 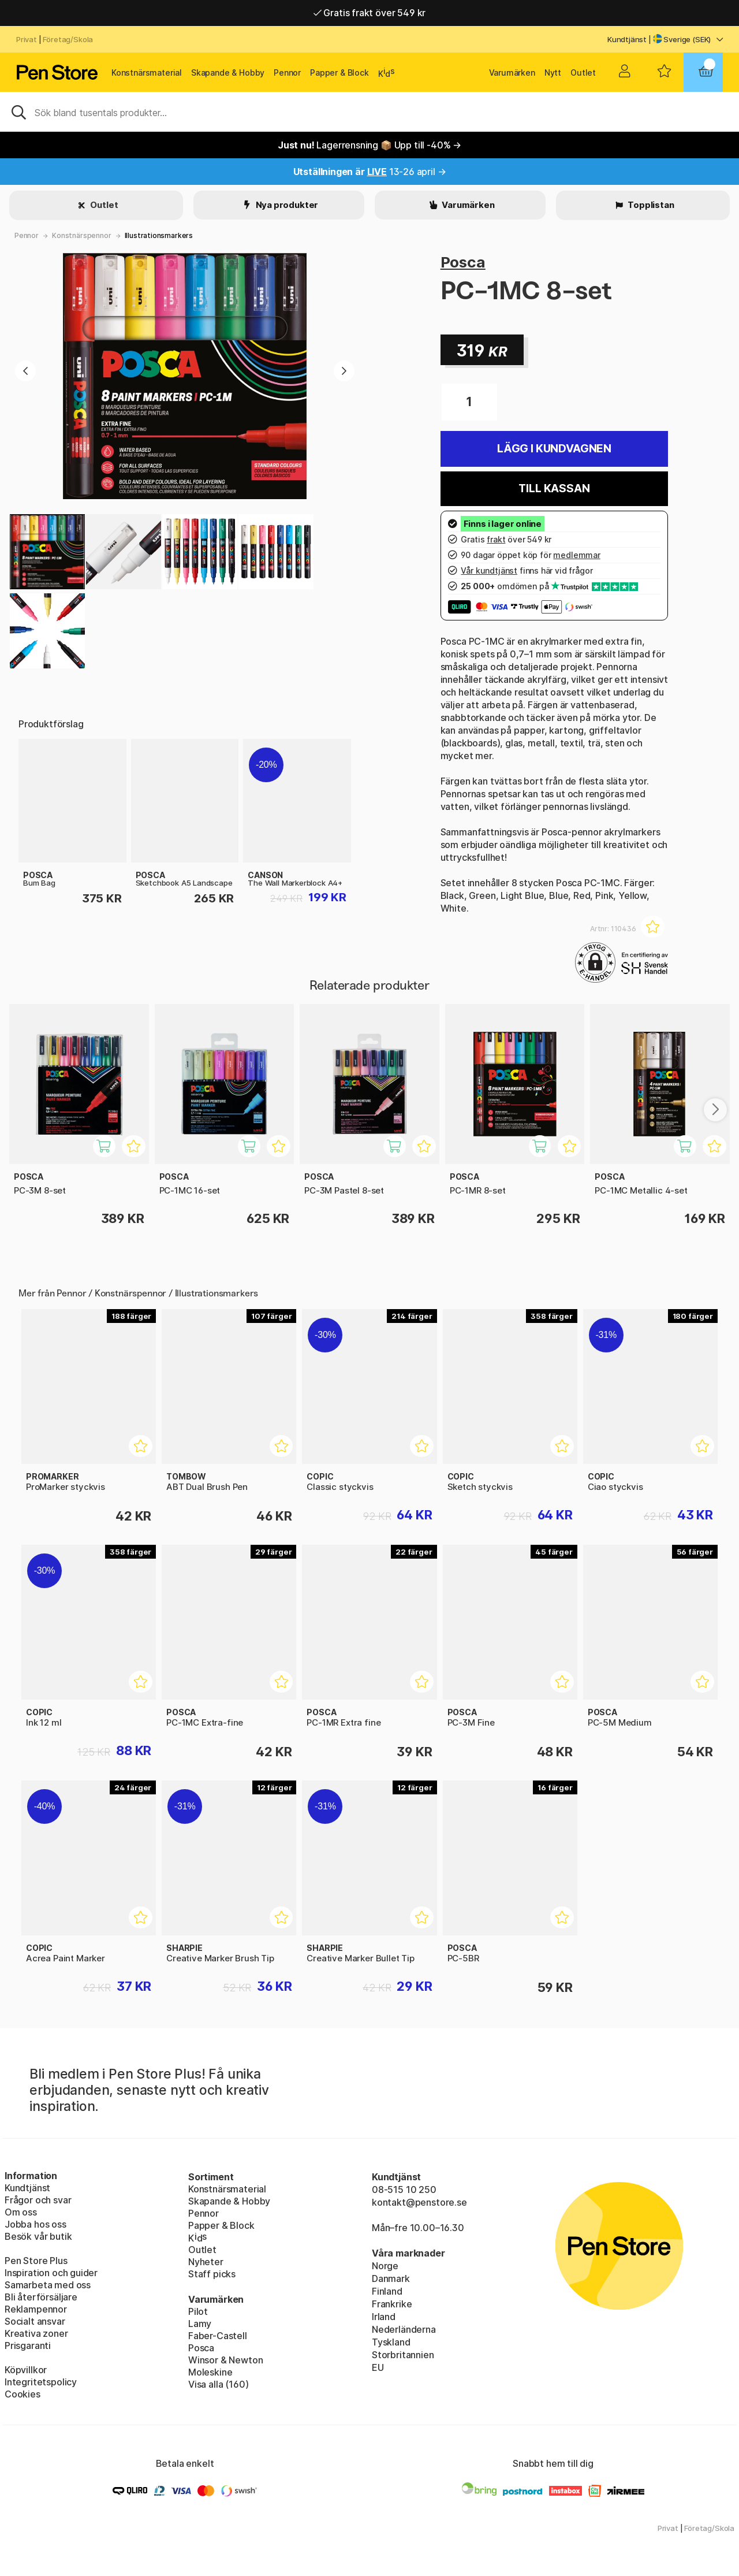 What do you see at coordinates (583, 72) in the screenshot?
I see `Outlet` at bounding box center [583, 72].